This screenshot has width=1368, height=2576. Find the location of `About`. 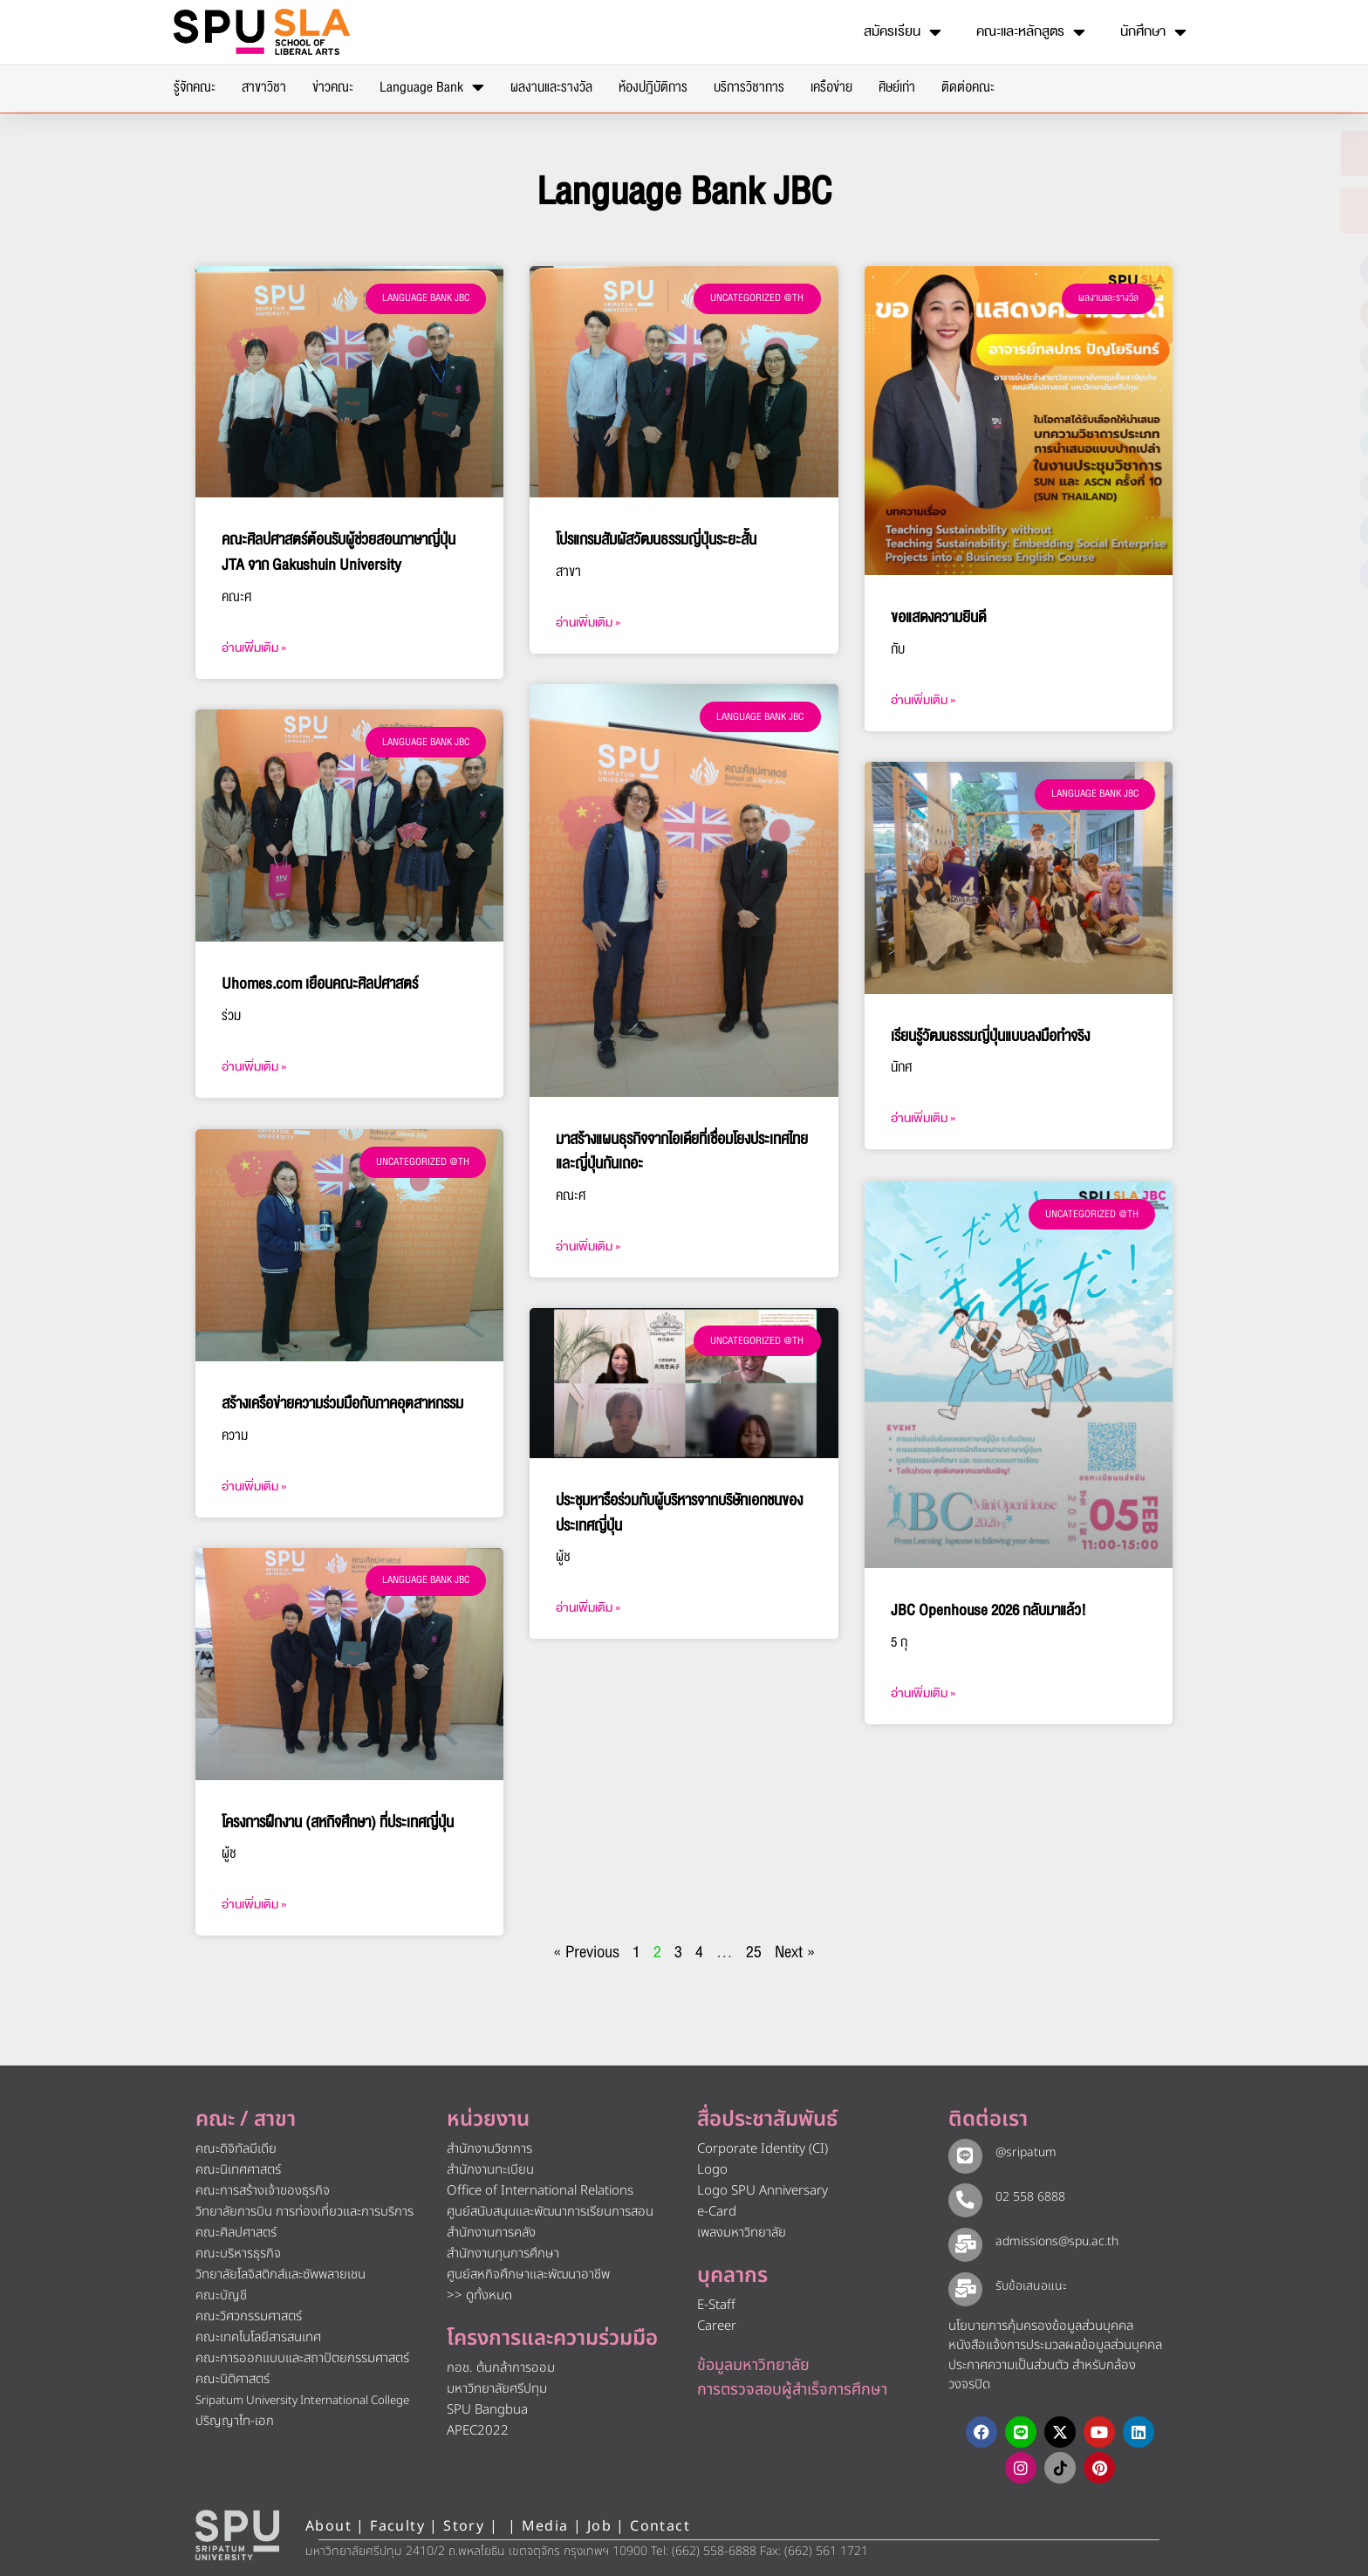

About is located at coordinates (328, 2524).